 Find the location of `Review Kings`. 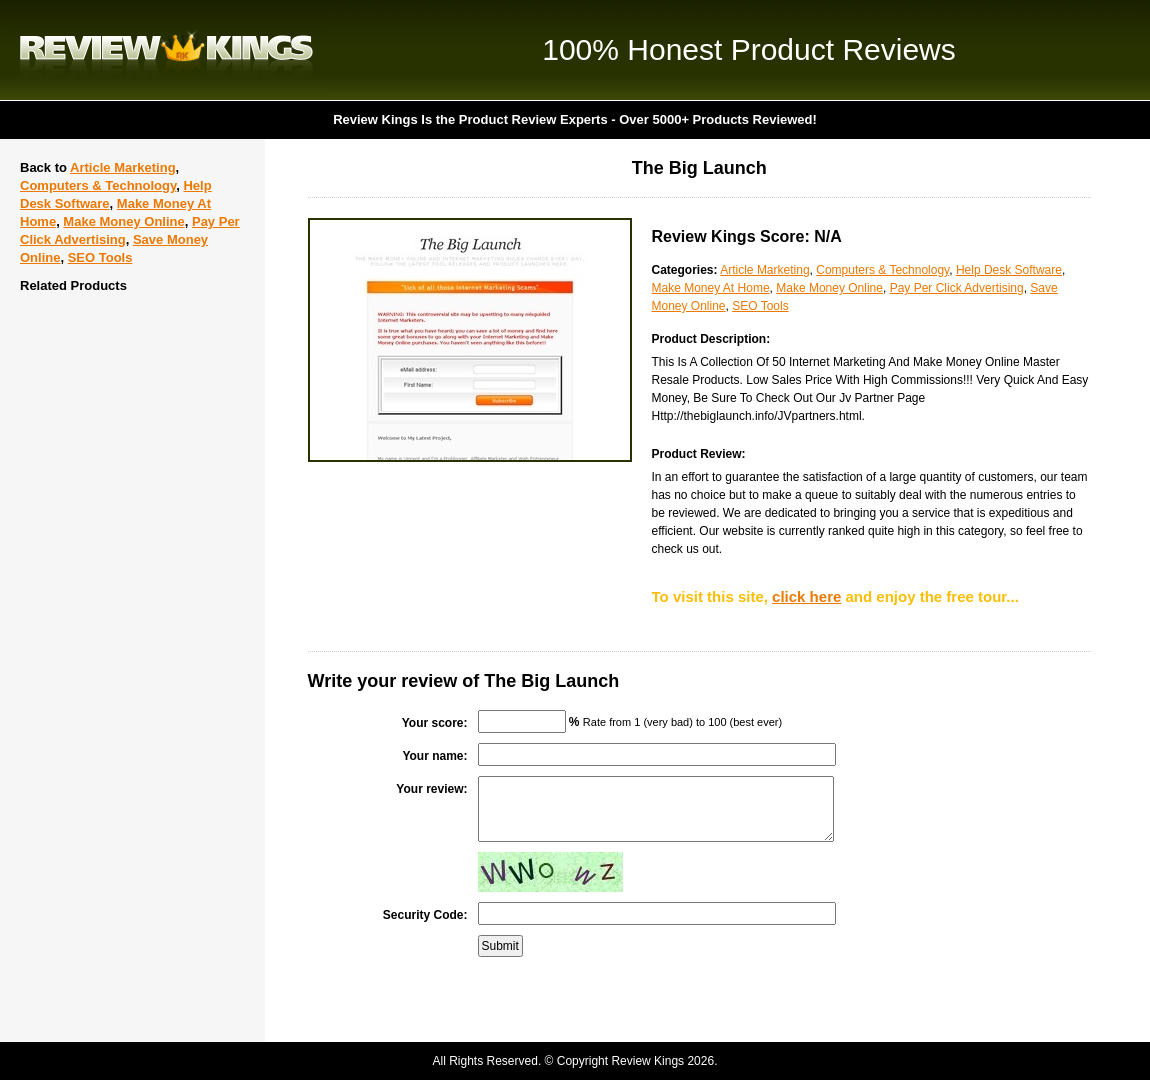

Review Kings is located at coordinates (166, 50).